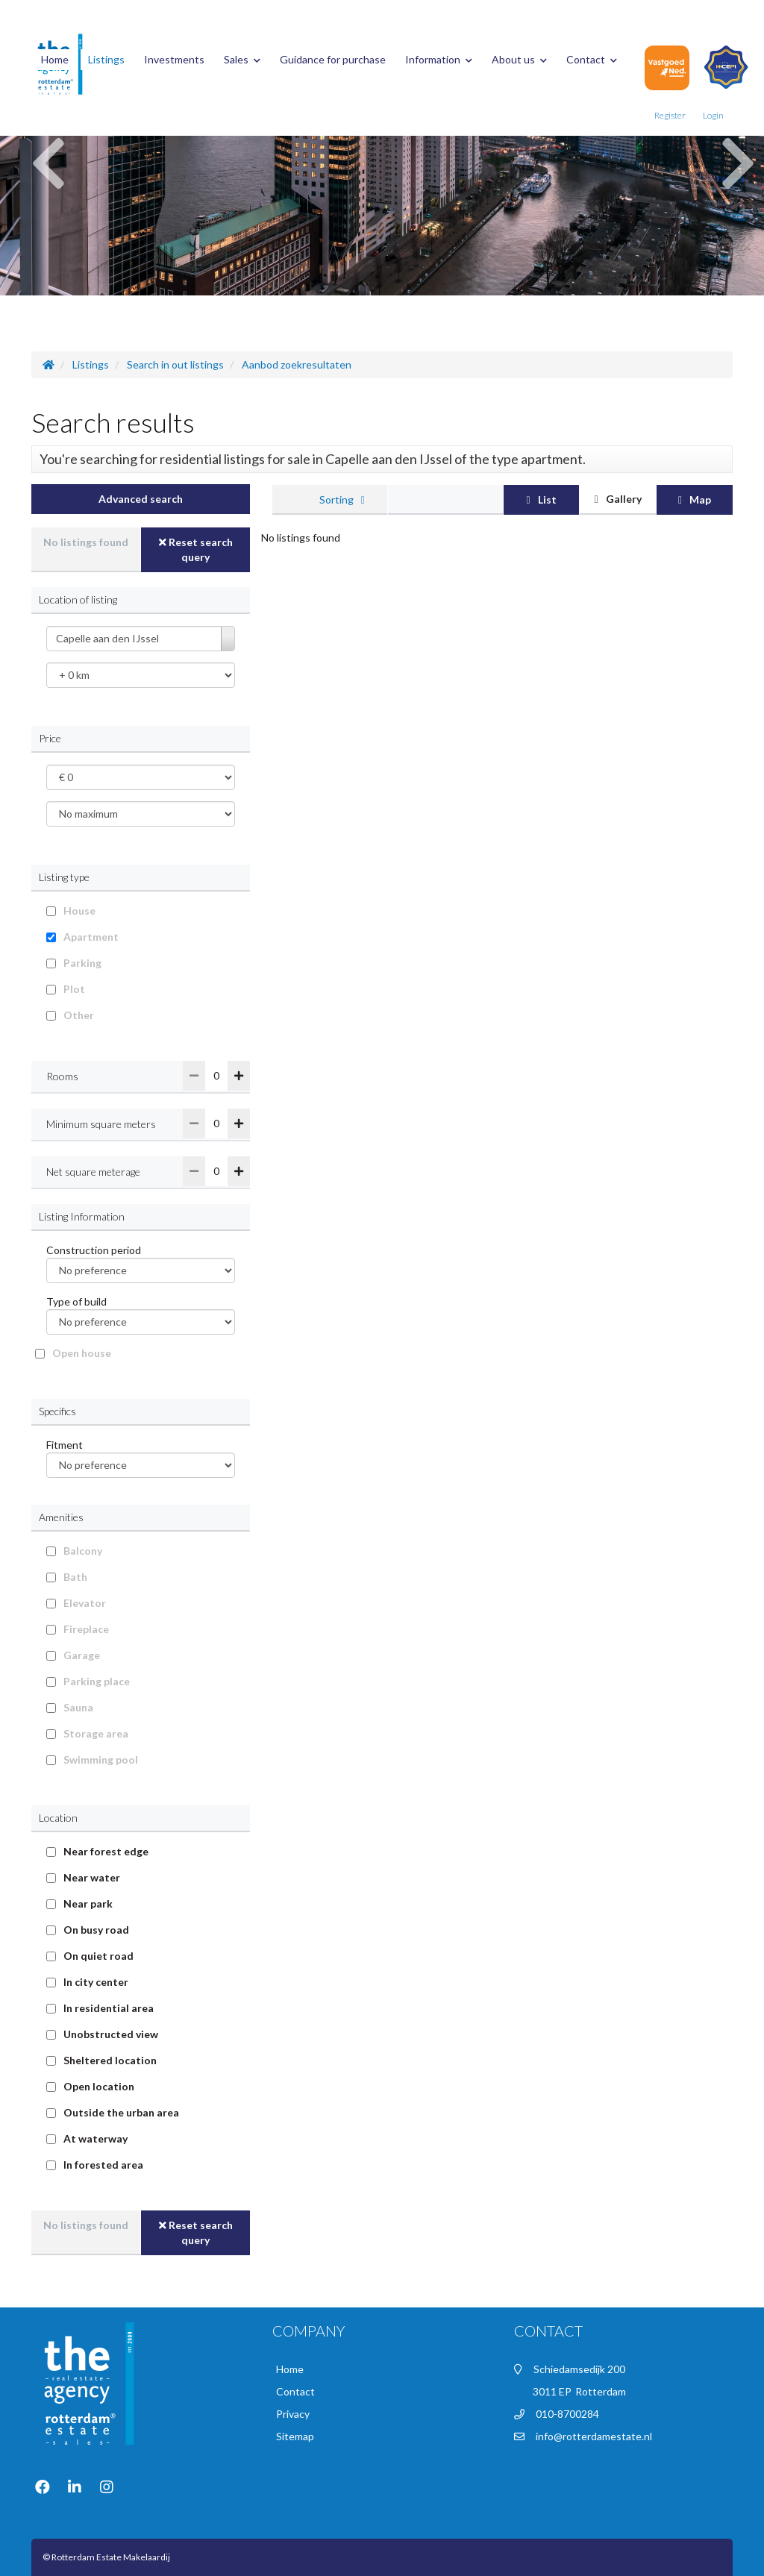 This screenshot has width=764, height=2576. I want to click on Contact, so click(591, 59).